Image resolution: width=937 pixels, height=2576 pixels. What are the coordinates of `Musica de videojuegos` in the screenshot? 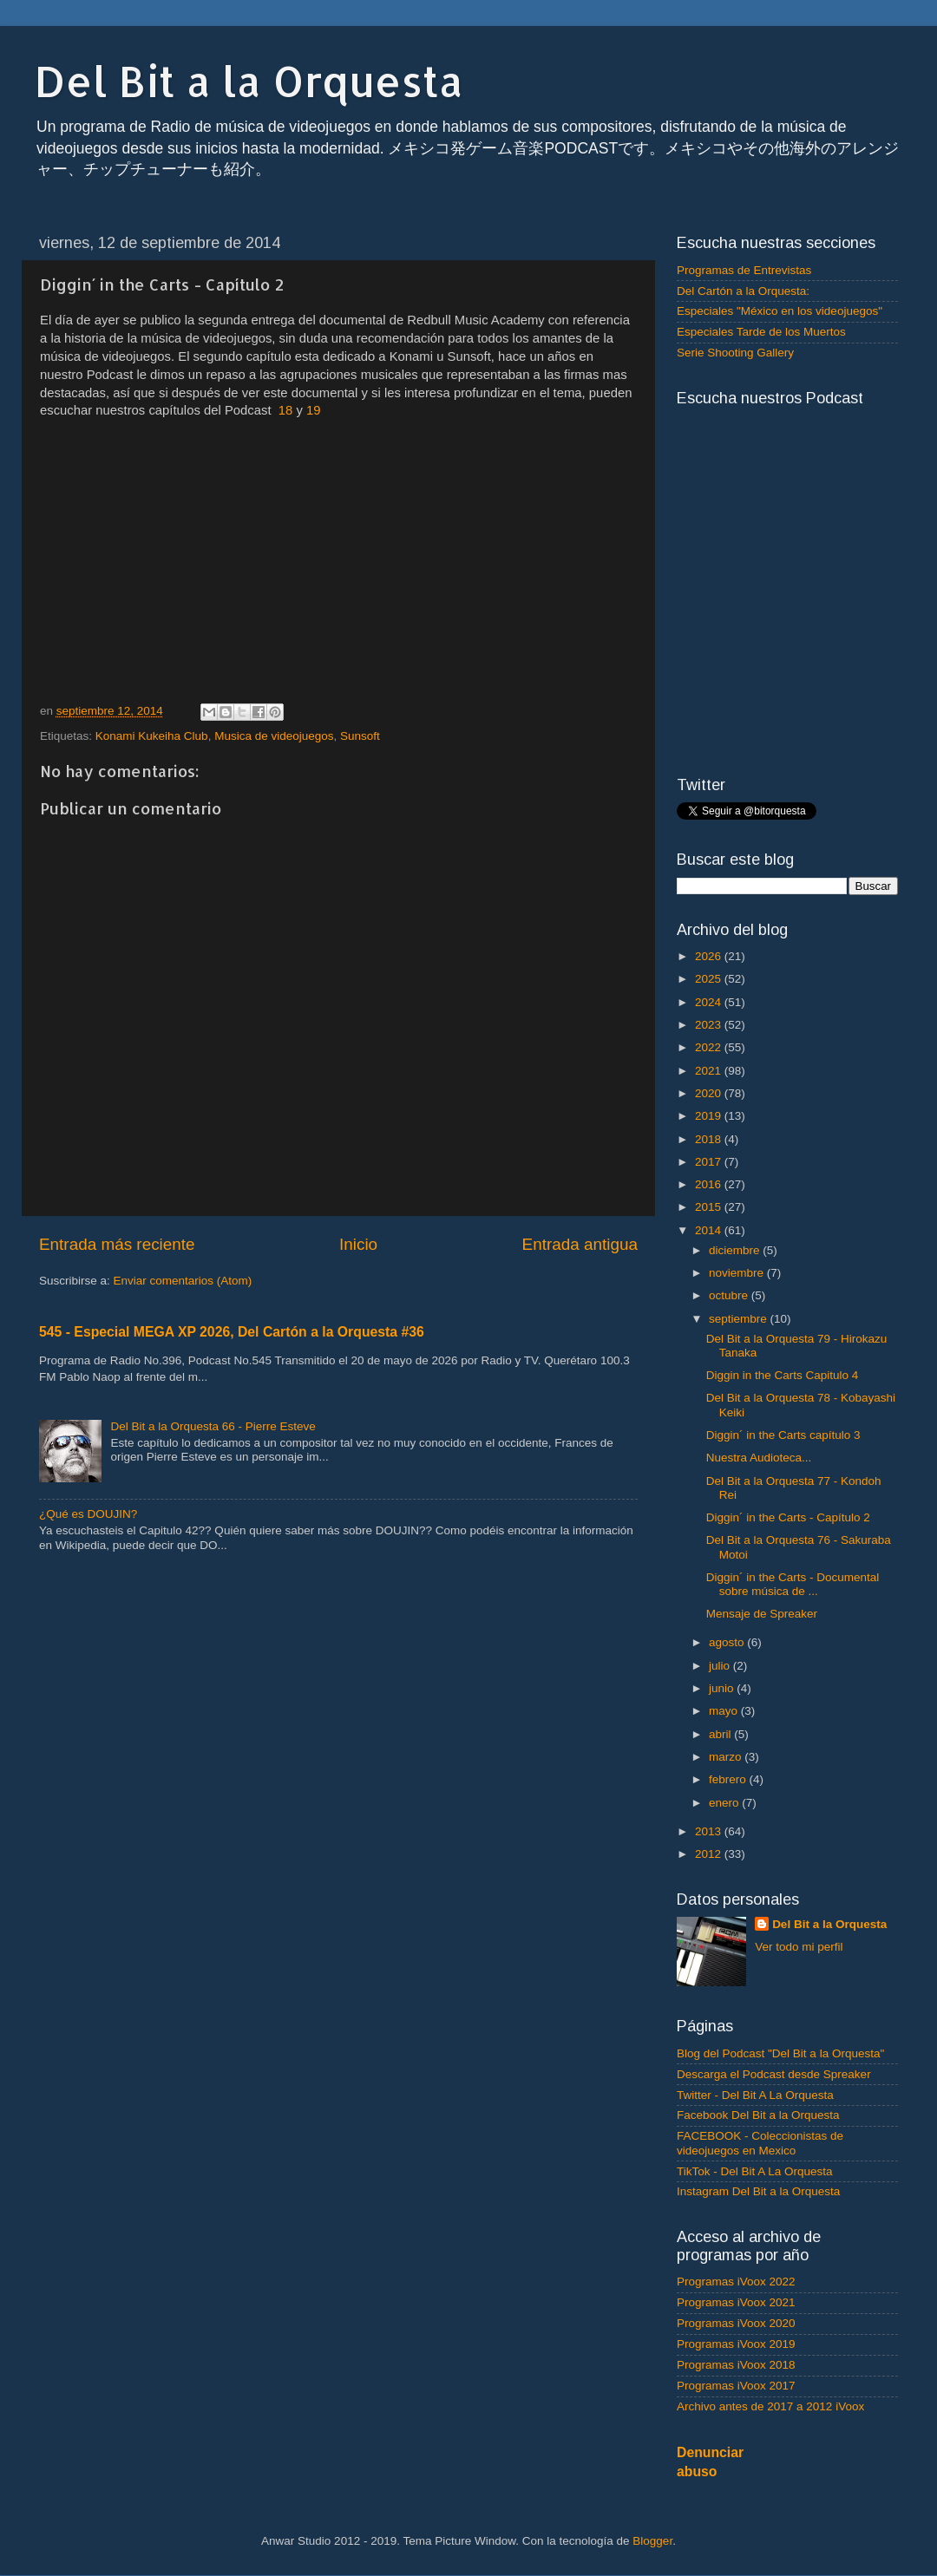 It's located at (273, 735).